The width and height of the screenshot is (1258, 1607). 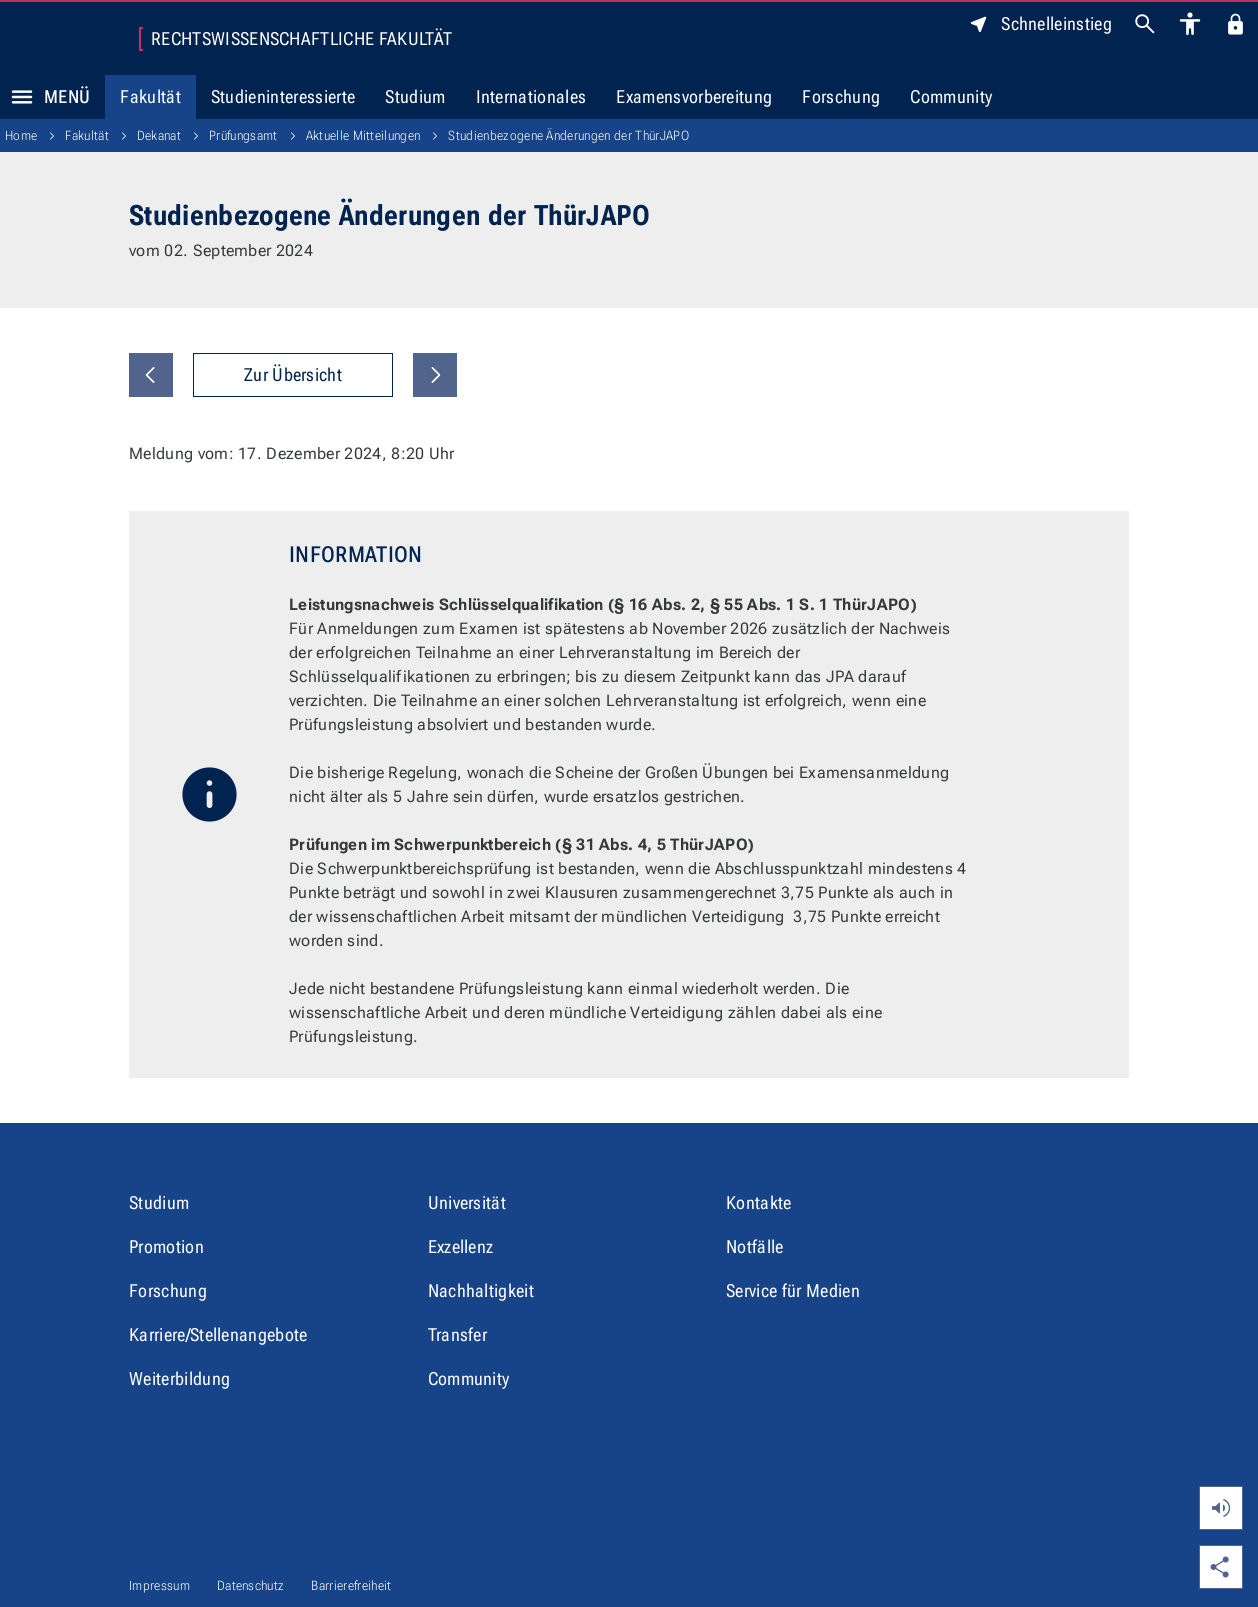 What do you see at coordinates (755, 1246) in the screenshot?
I see `Notfälle` at bounding box center [755, 1246].